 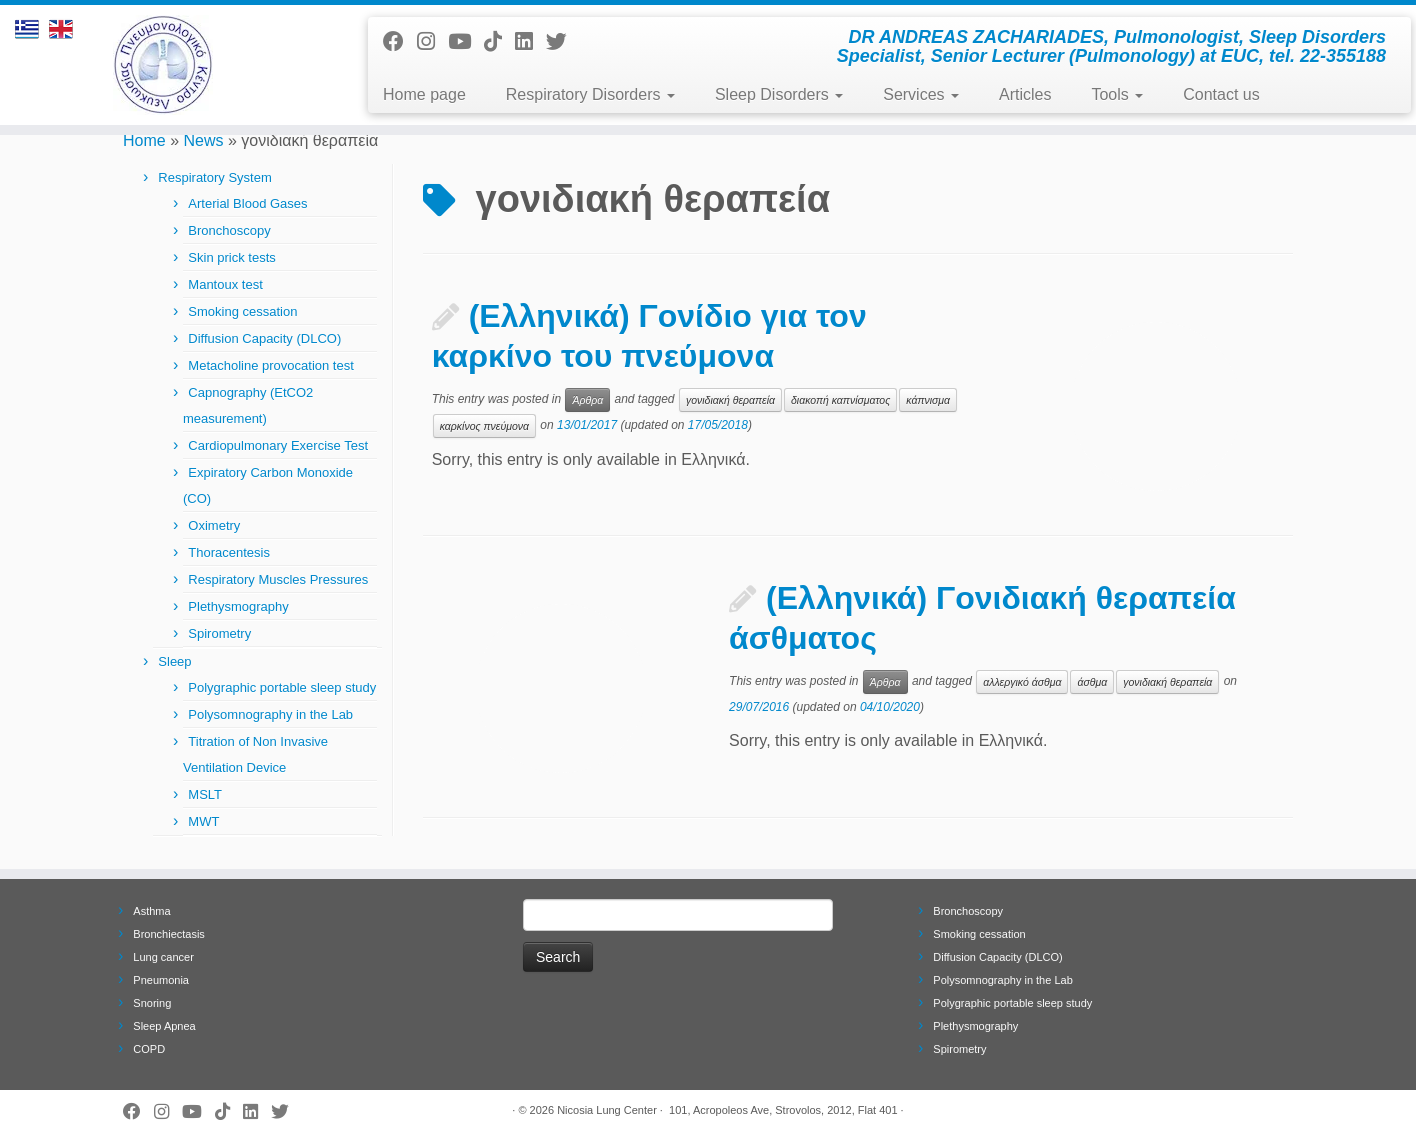 I want to click on Polygraphic portable sleep study, so click(x=282, y=687).